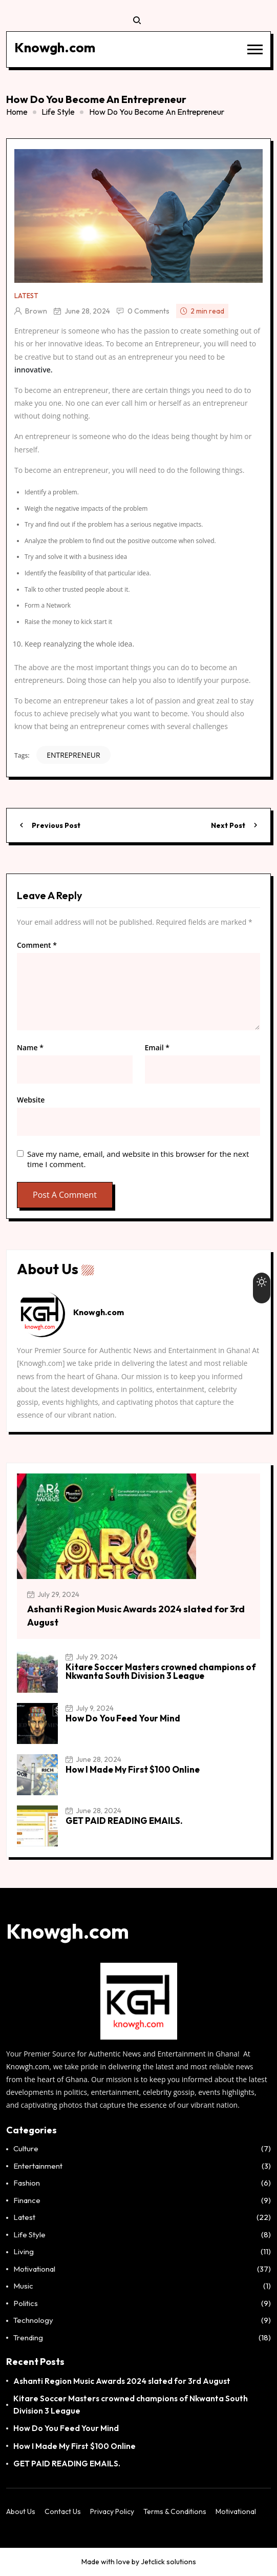 The image size is (277, 2576). What do you see at coordinates (25, 2303) in the screenshot?
I see `Politics` at bounding box center [25, 2303].